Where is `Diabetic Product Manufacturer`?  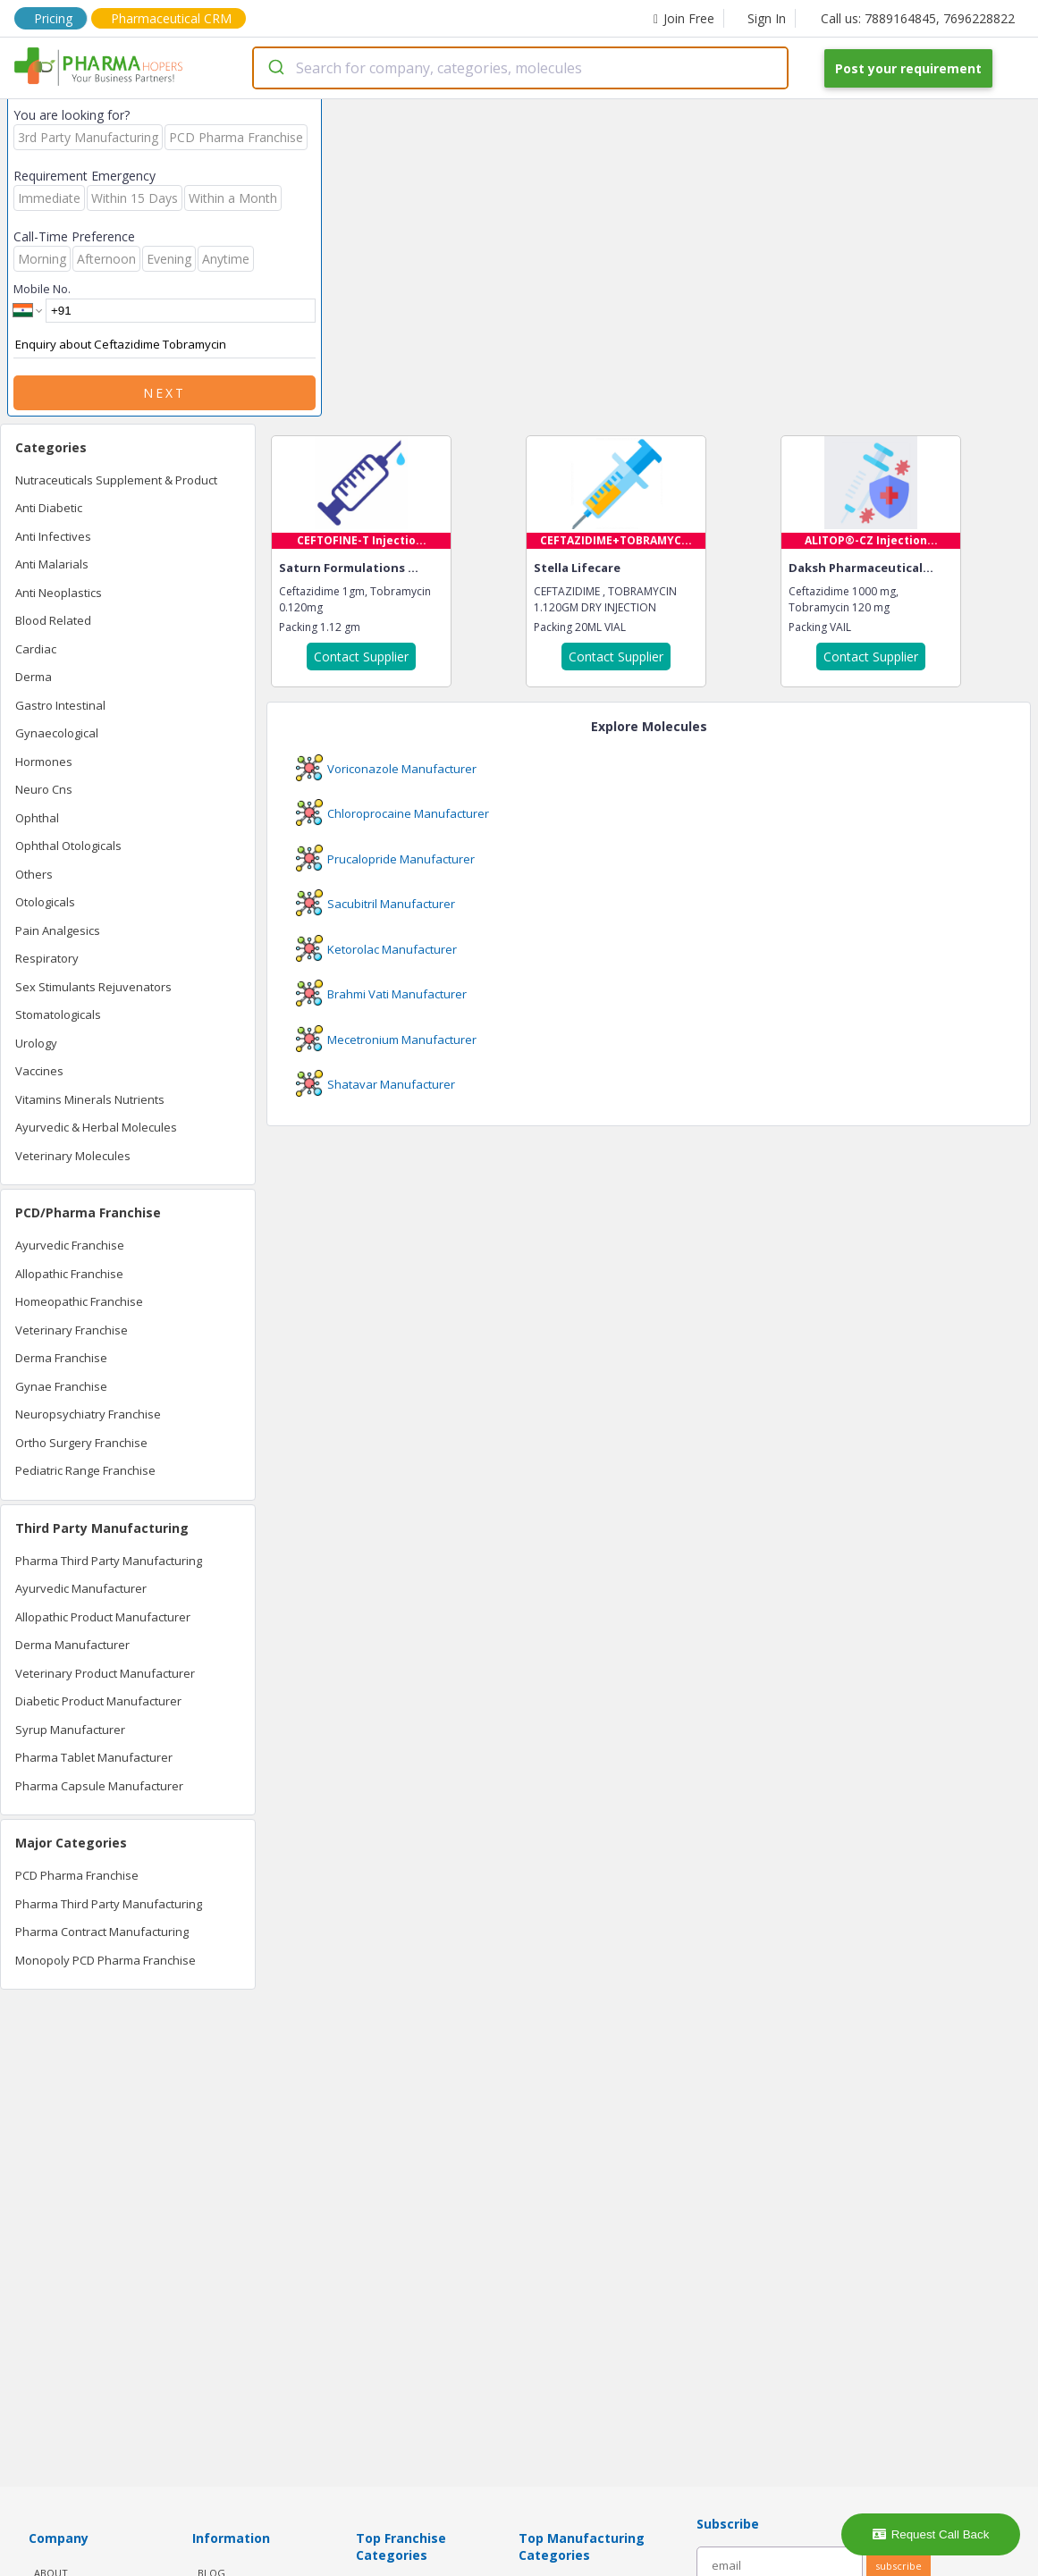 Diabetic Product Manufacturer is located at coordinates (98, 1701).